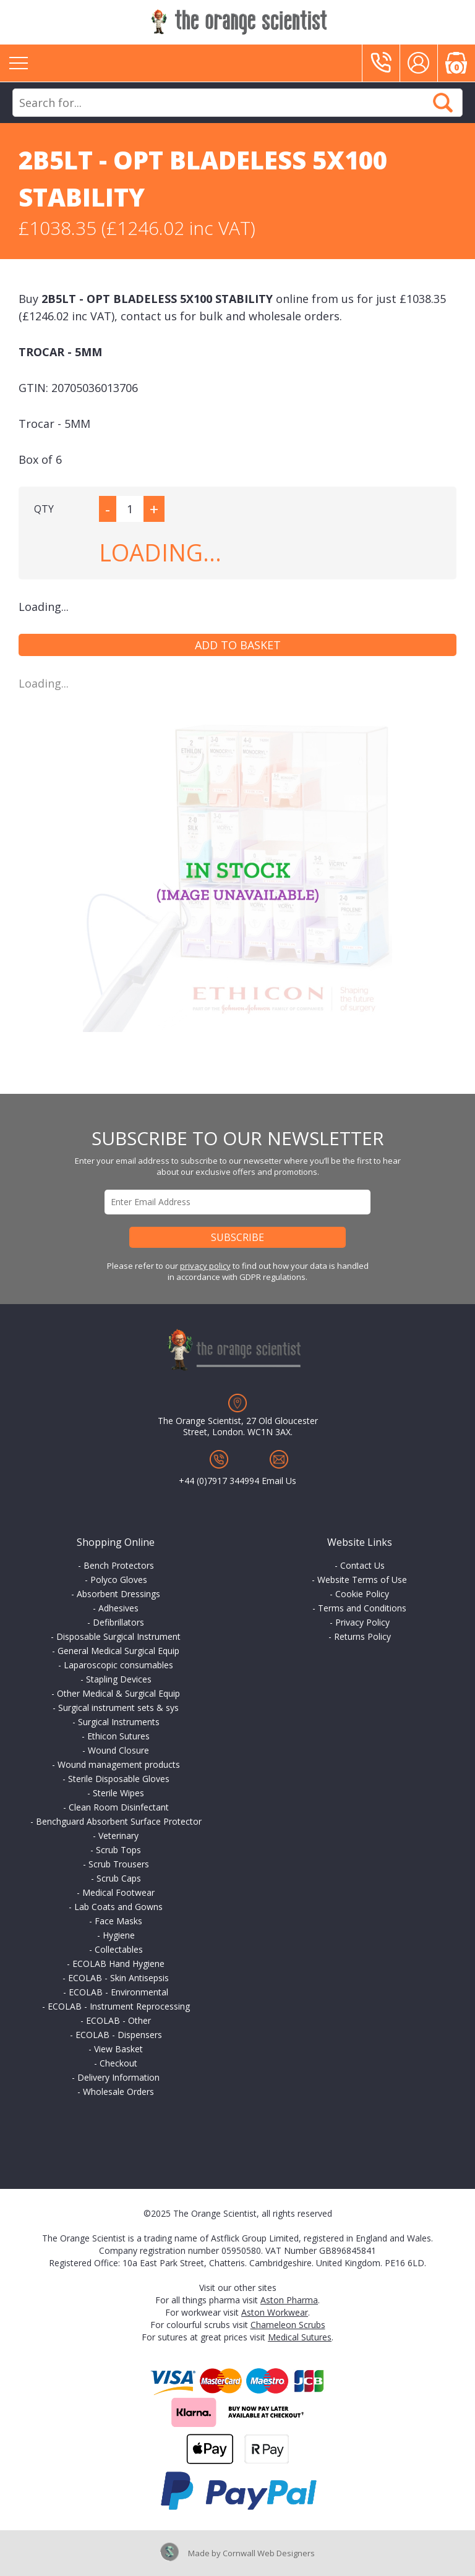  Describe the element at coordinates (118, 1622) in the screenshot. I see `Defibrillators` at that location.